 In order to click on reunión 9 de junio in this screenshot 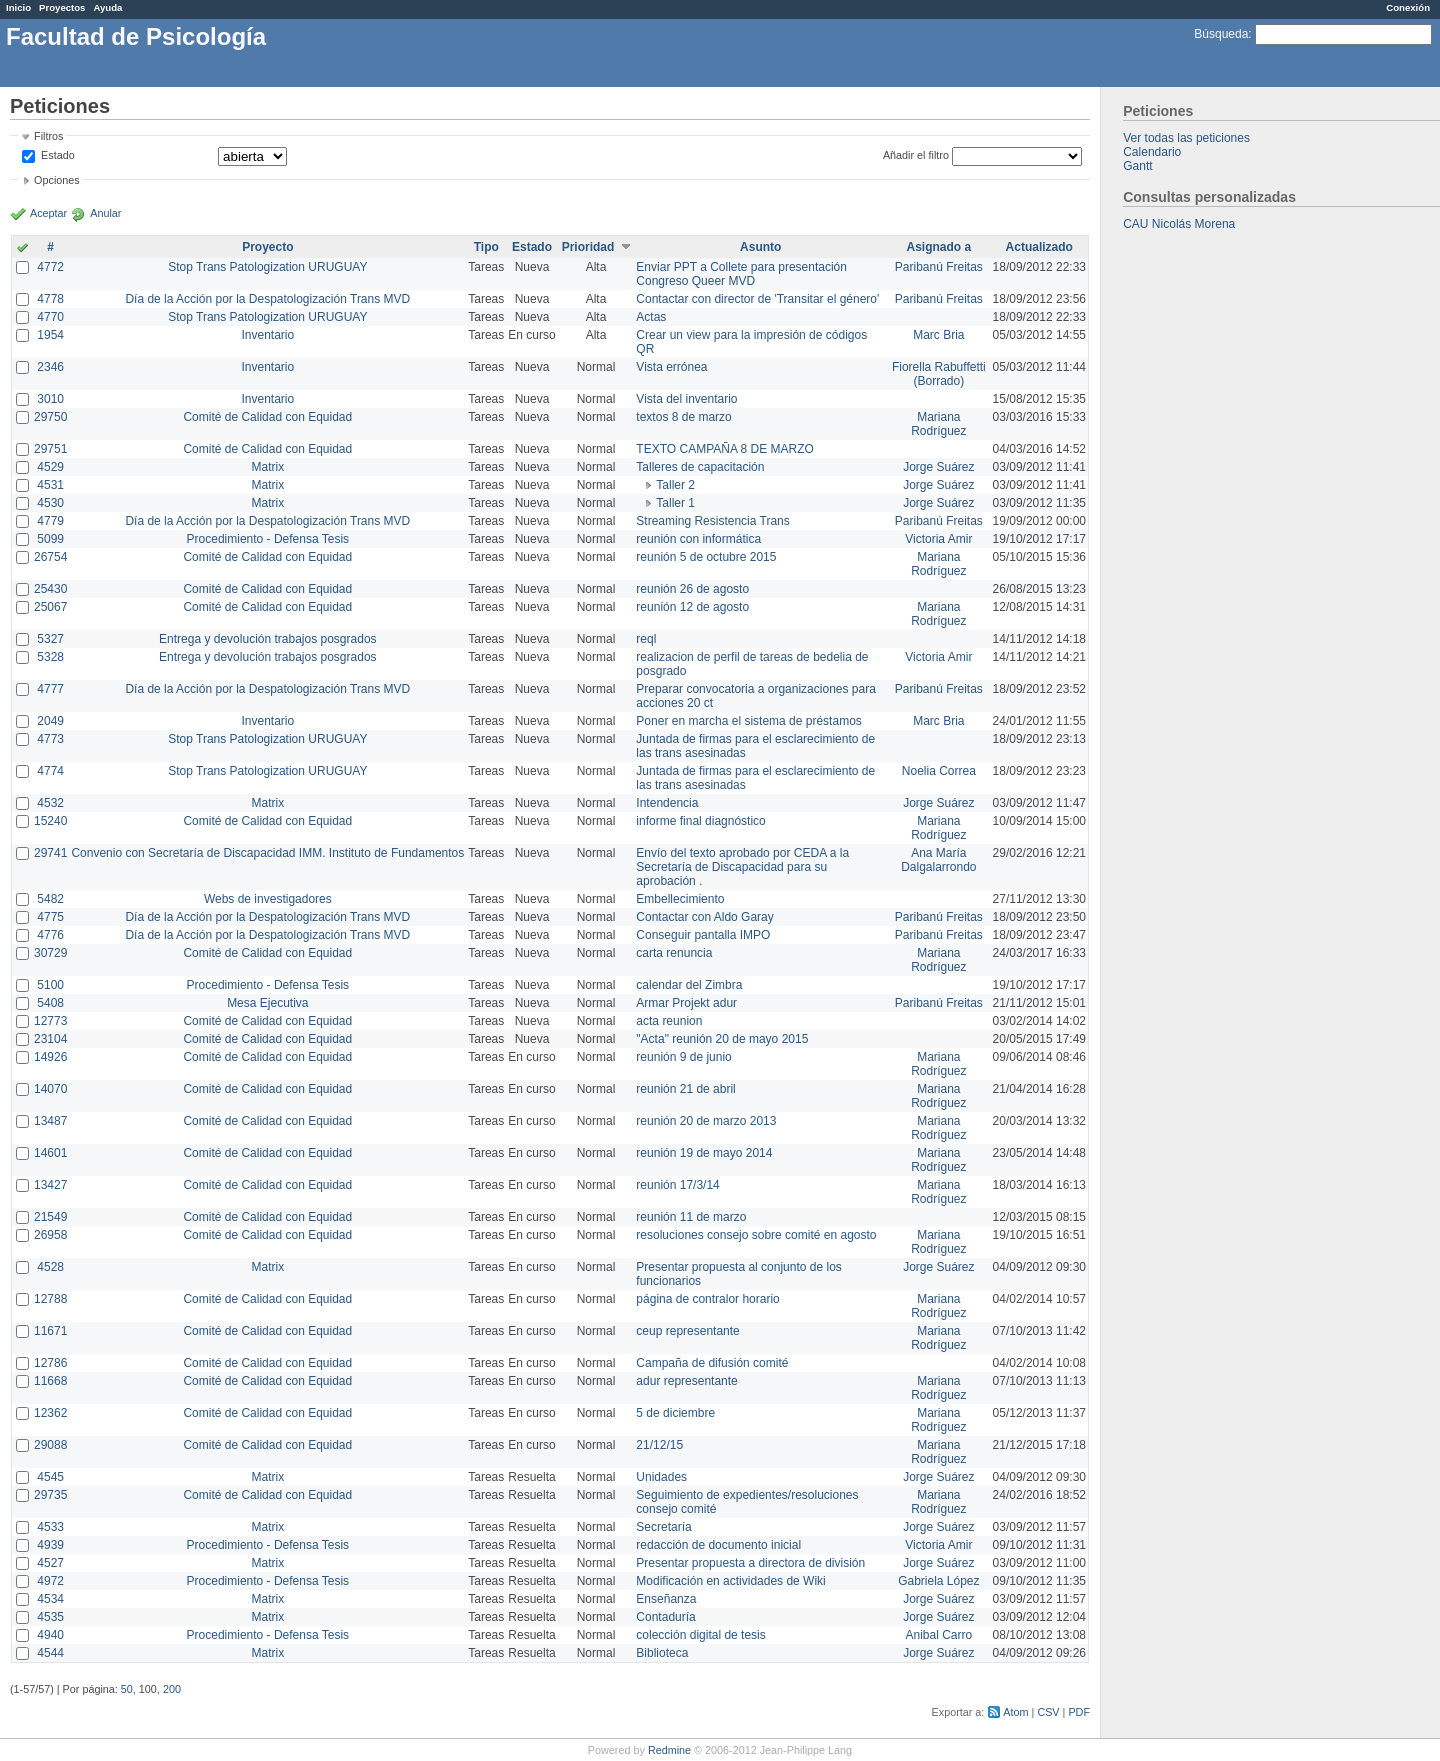, I will do `click(683, 1057)`.